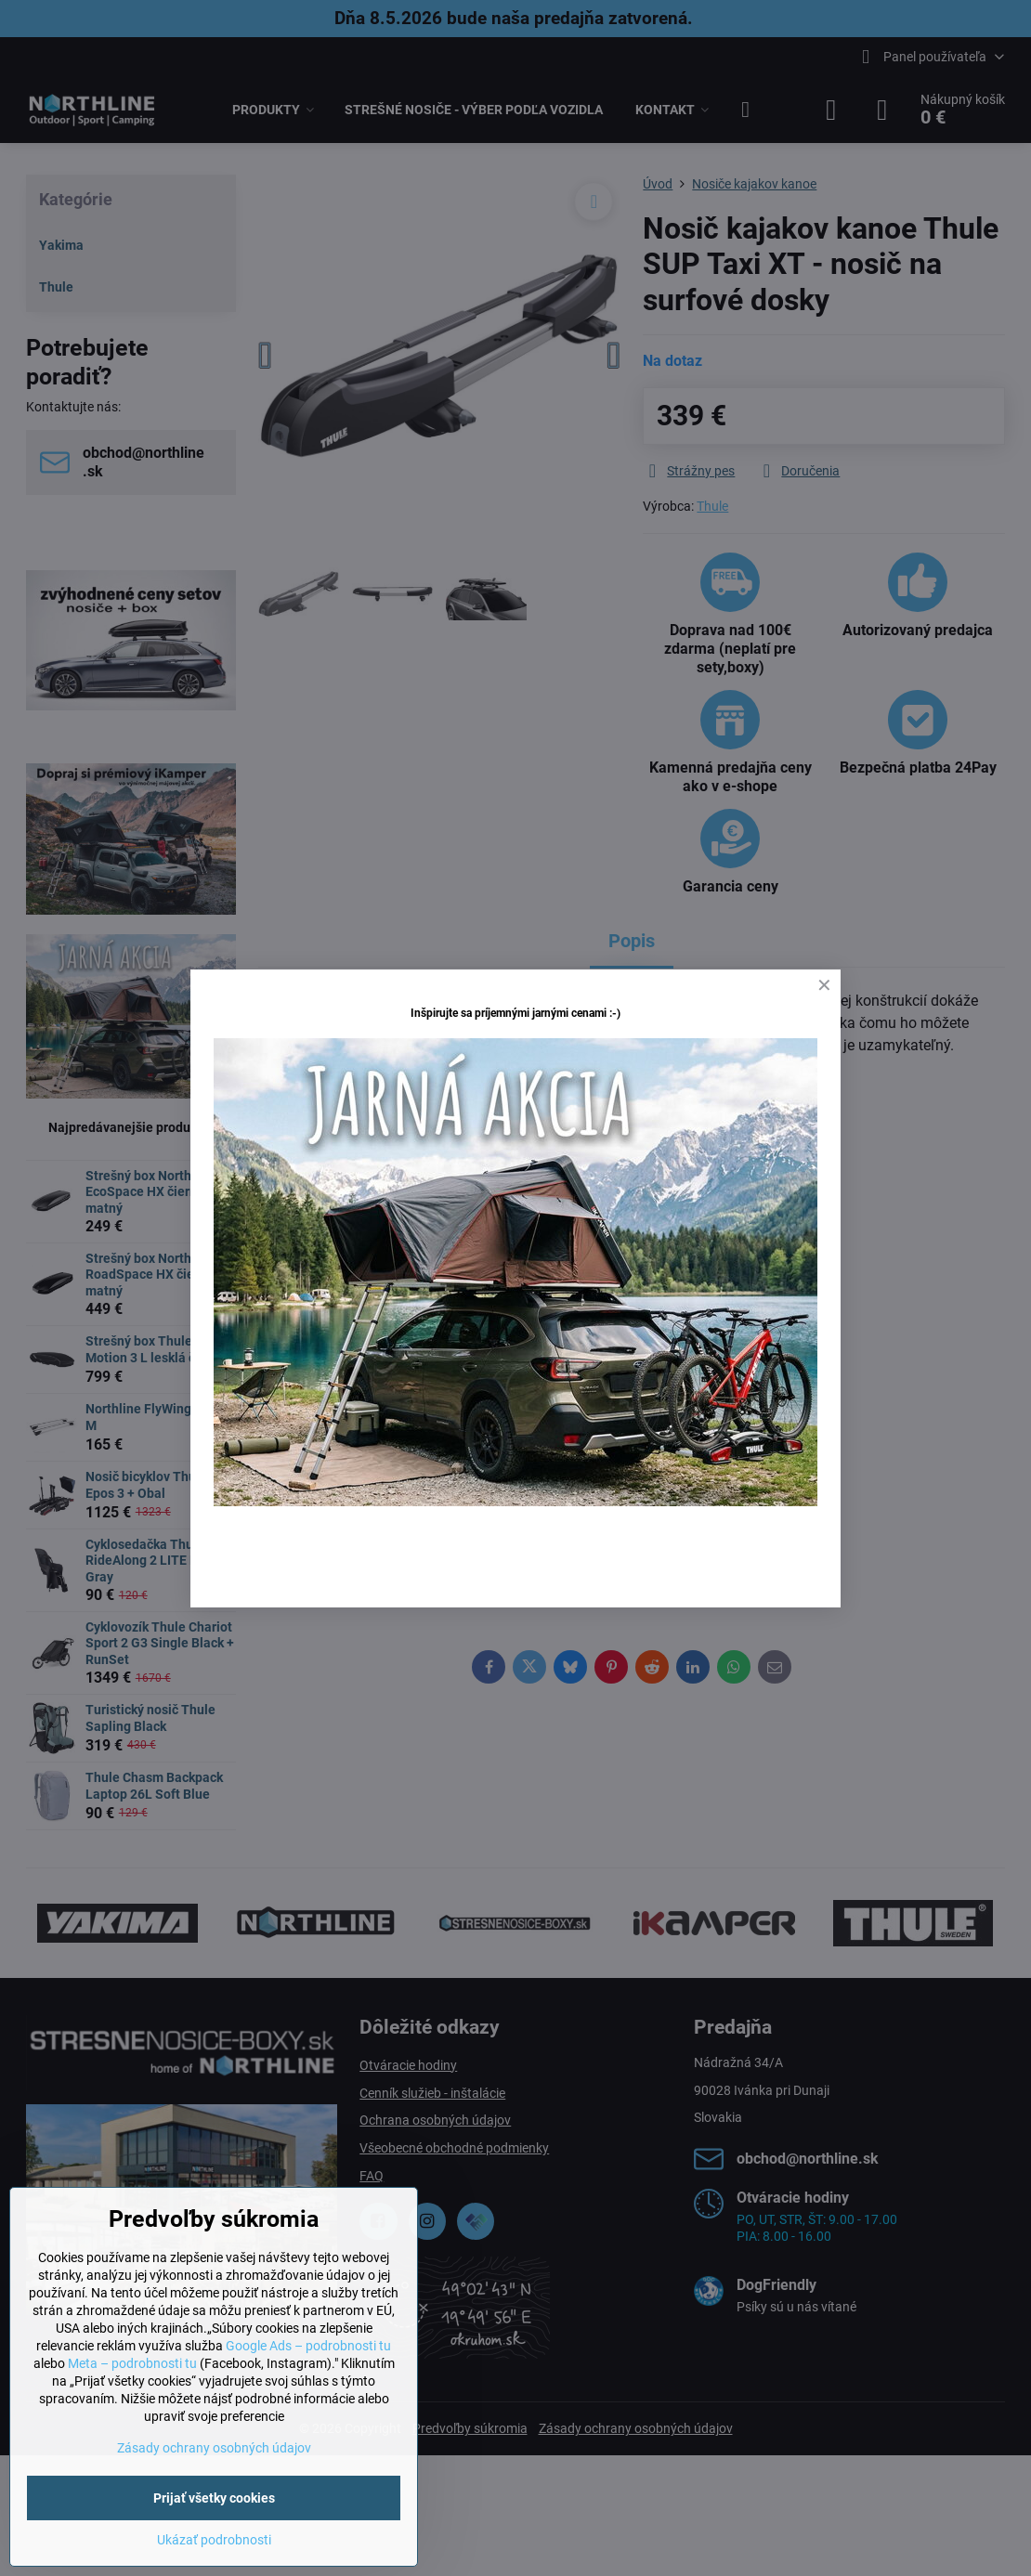  I want to click on Zásady ochrany osobných údajov, so click(214, 2447).